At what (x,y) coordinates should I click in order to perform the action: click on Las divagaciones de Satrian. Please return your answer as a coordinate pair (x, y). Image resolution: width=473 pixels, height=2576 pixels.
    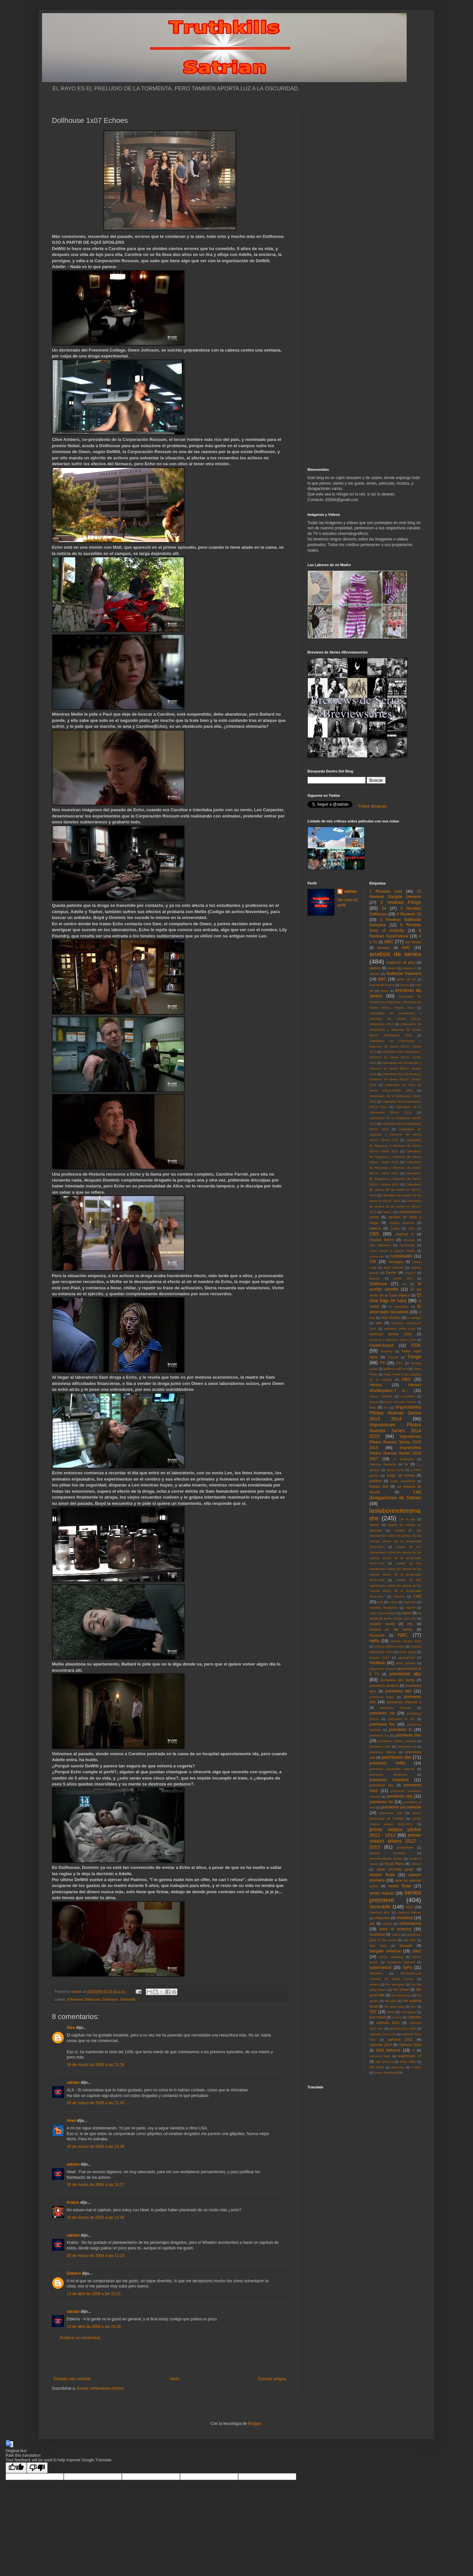
    Looking at the image, I should click on (395, 1494).